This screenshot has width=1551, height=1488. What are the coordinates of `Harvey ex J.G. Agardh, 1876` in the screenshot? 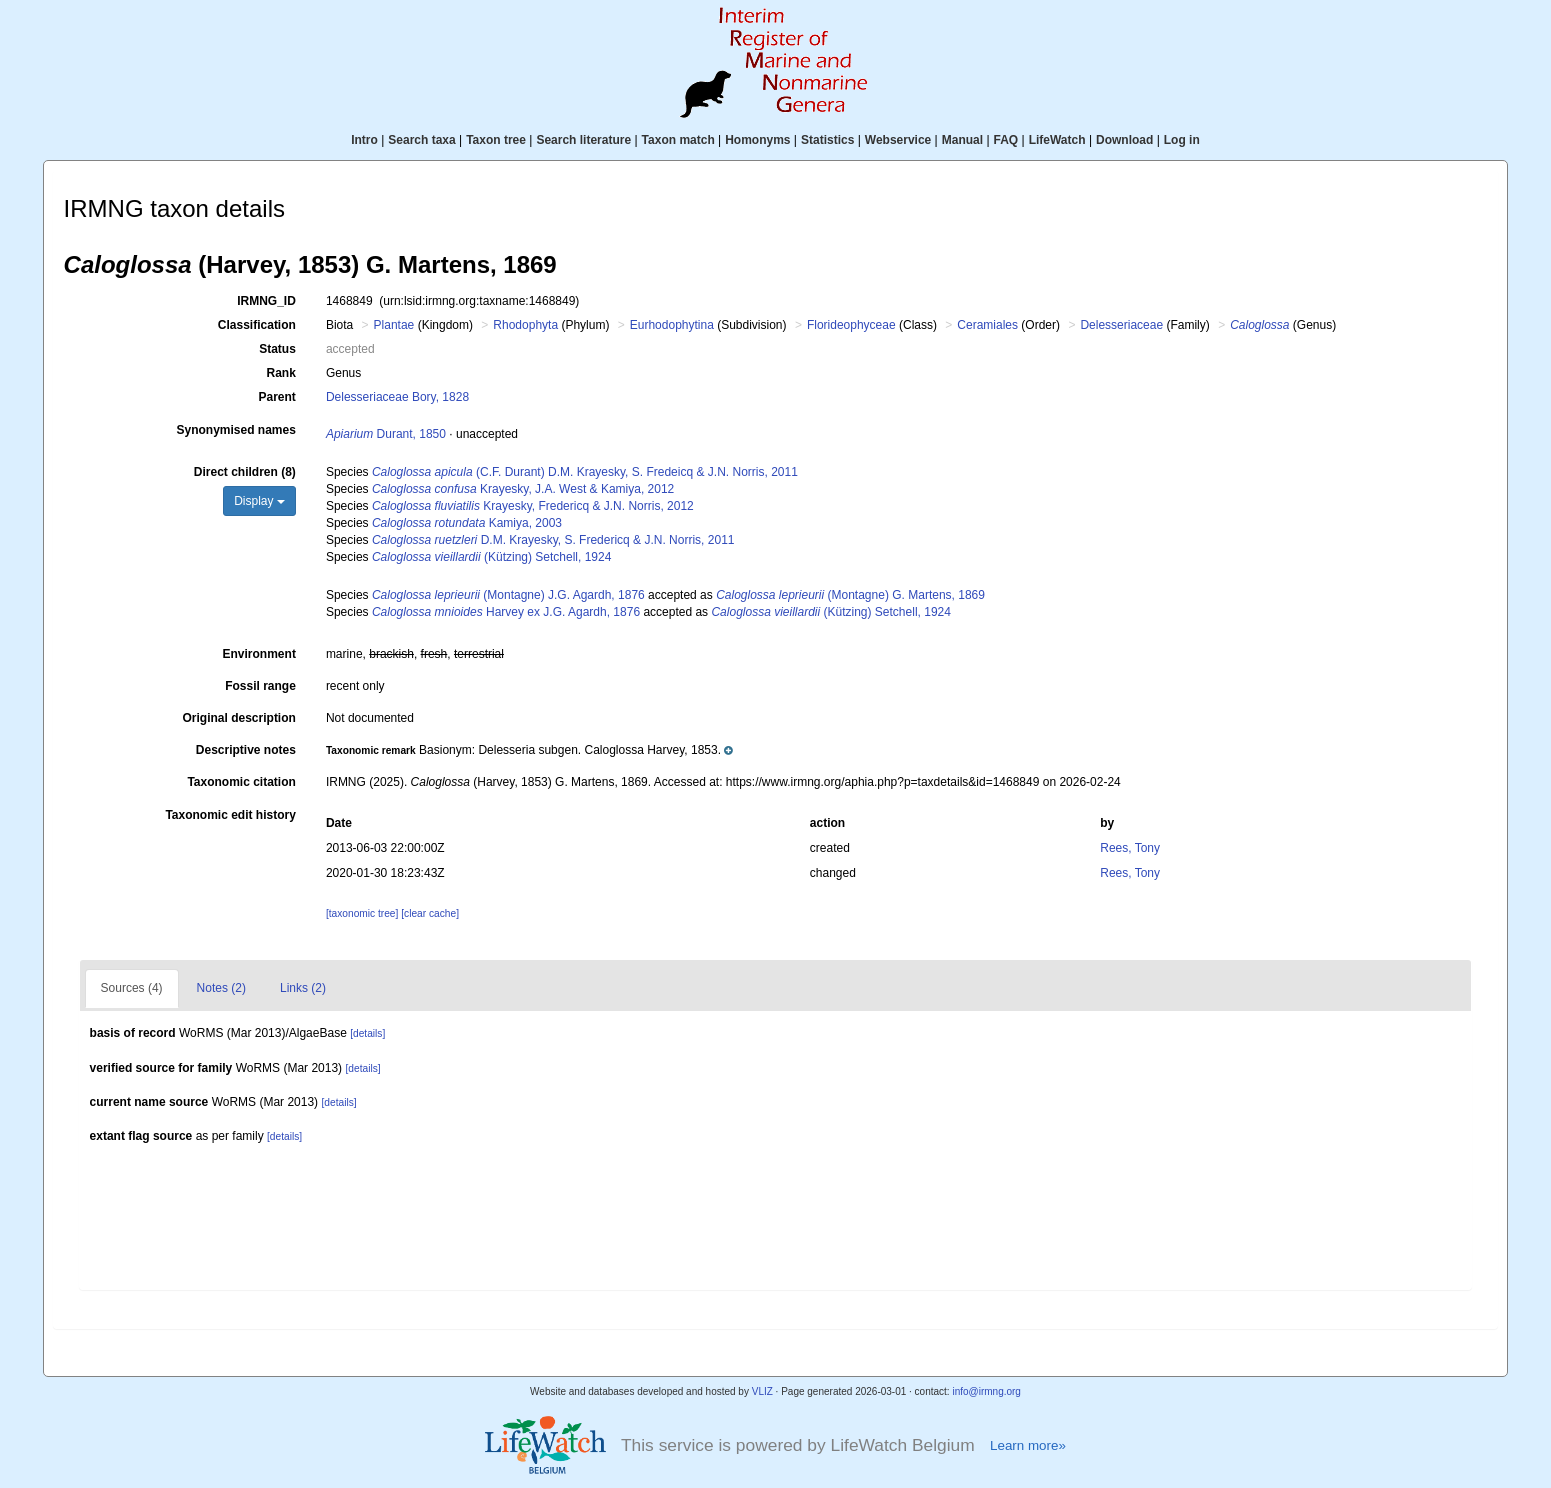 It's located at (506, 612).